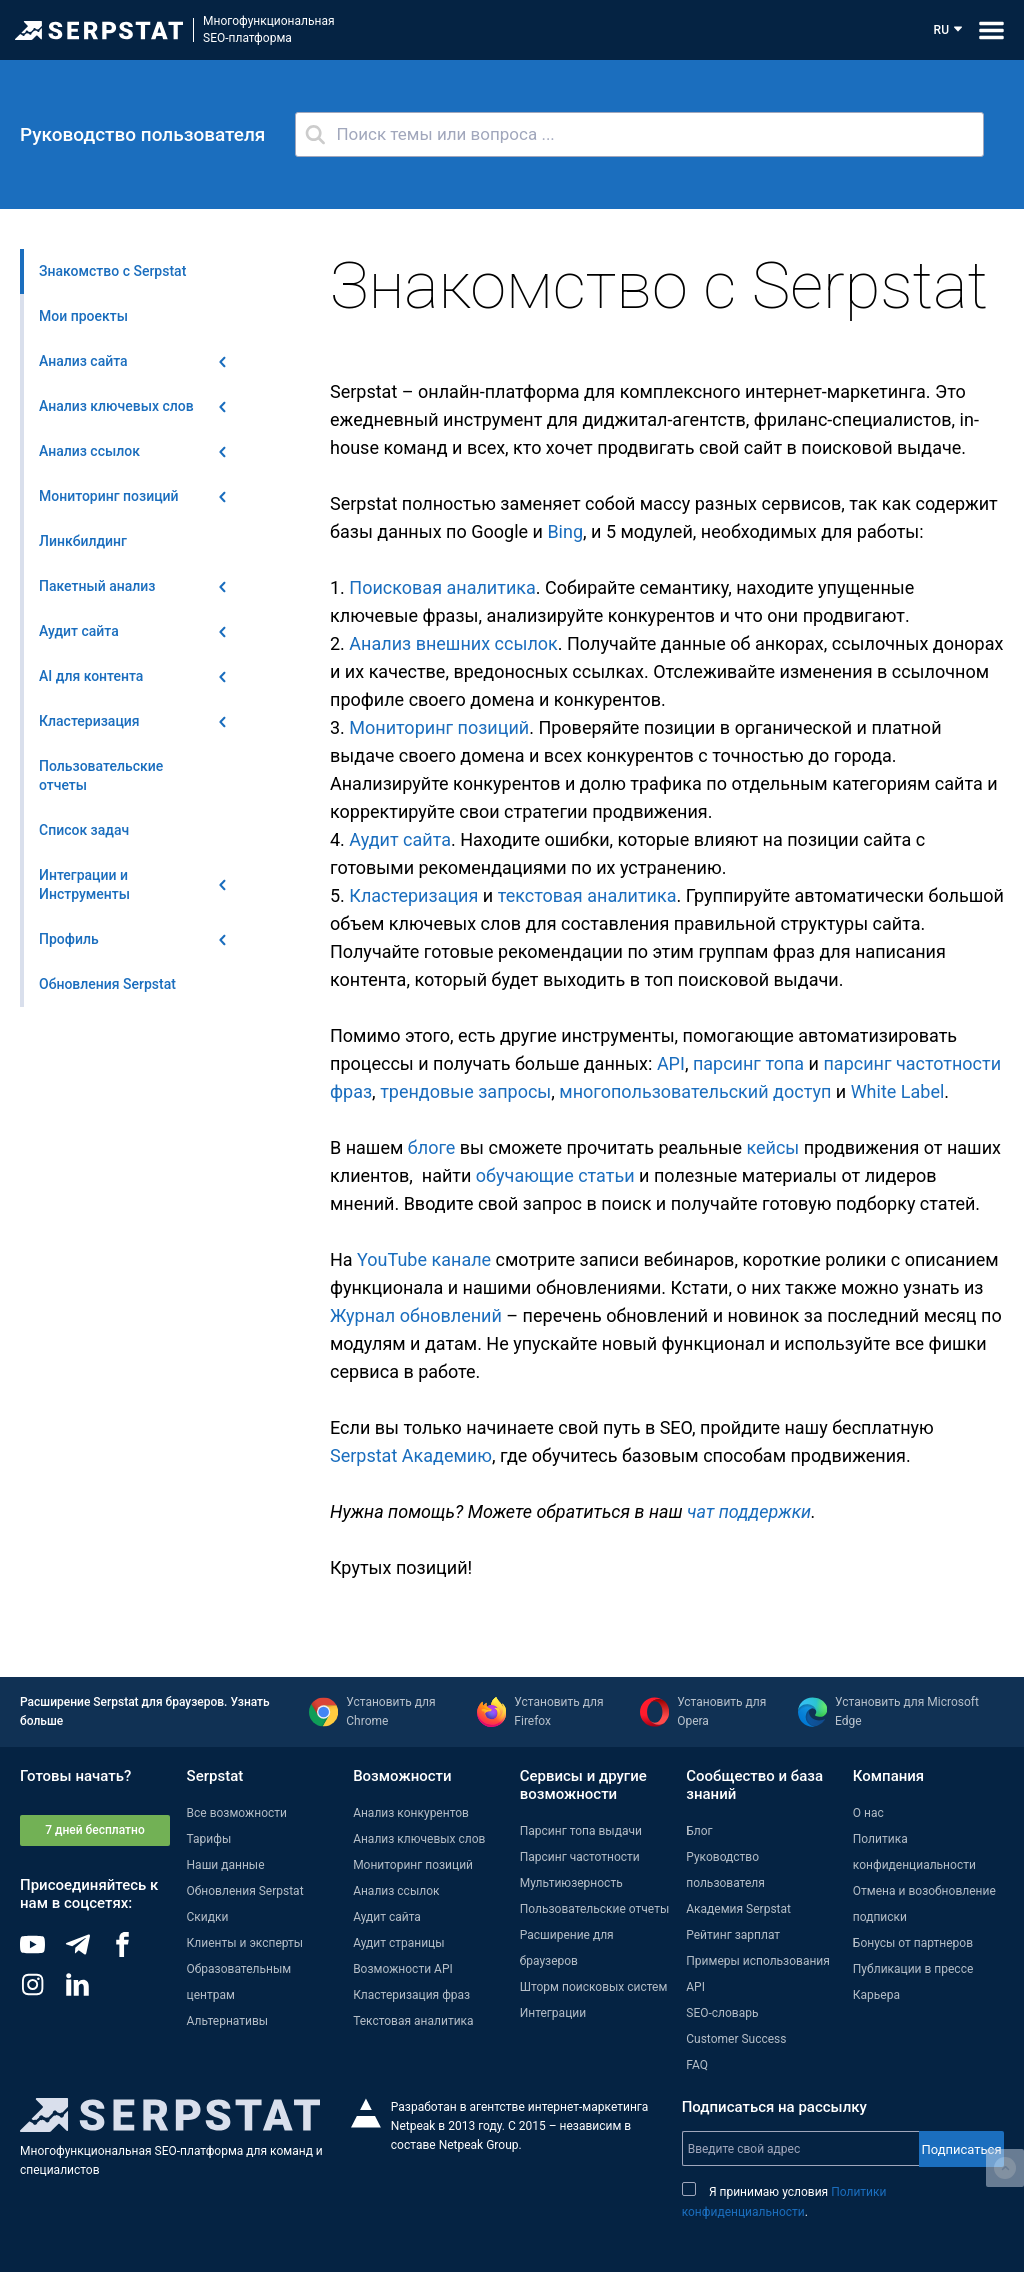 The width and height of the screenshot is (1024, 2272). Describe the element at coordinates (269, 29) in the screenshot. I see `МногофункциональнаяSEO-платформа` at that location.